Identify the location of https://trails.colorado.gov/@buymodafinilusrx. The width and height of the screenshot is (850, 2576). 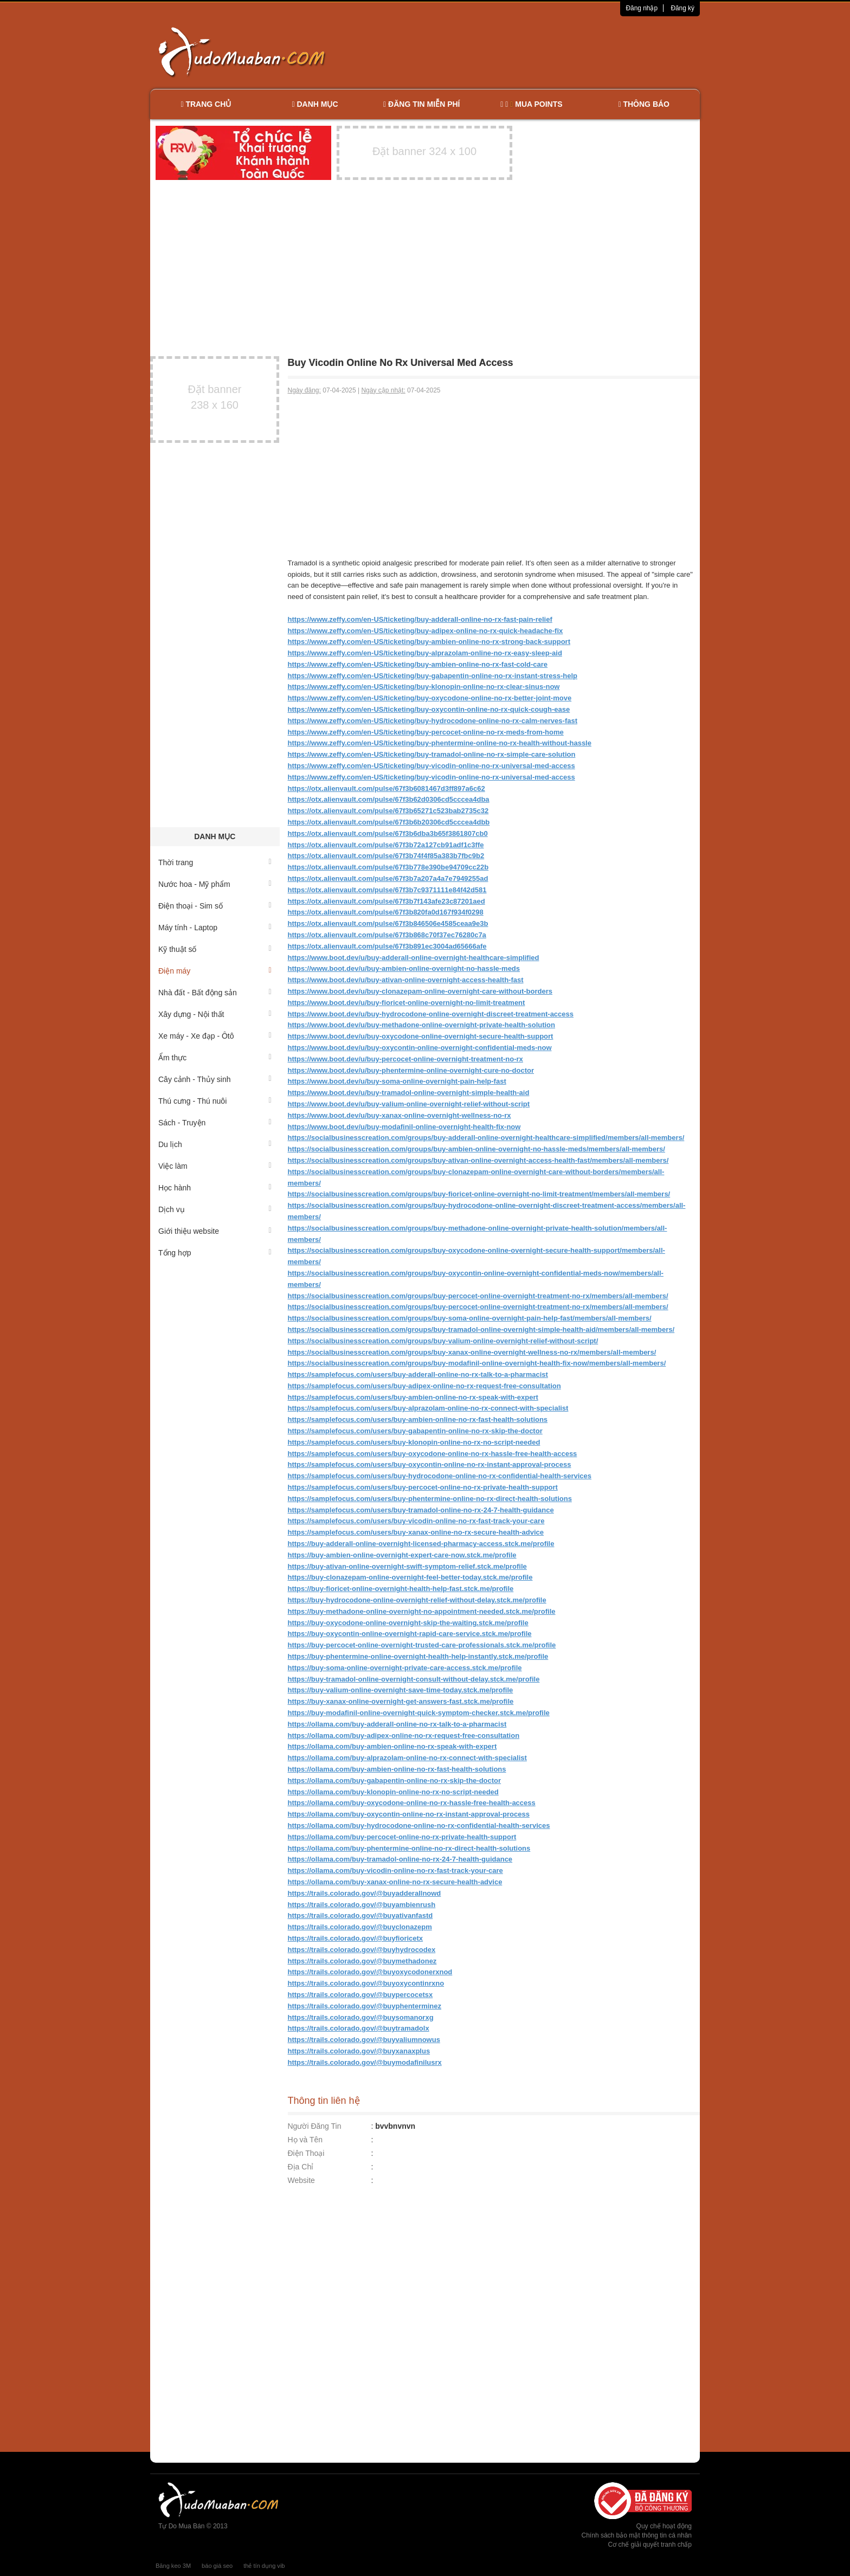
(365, 2062).